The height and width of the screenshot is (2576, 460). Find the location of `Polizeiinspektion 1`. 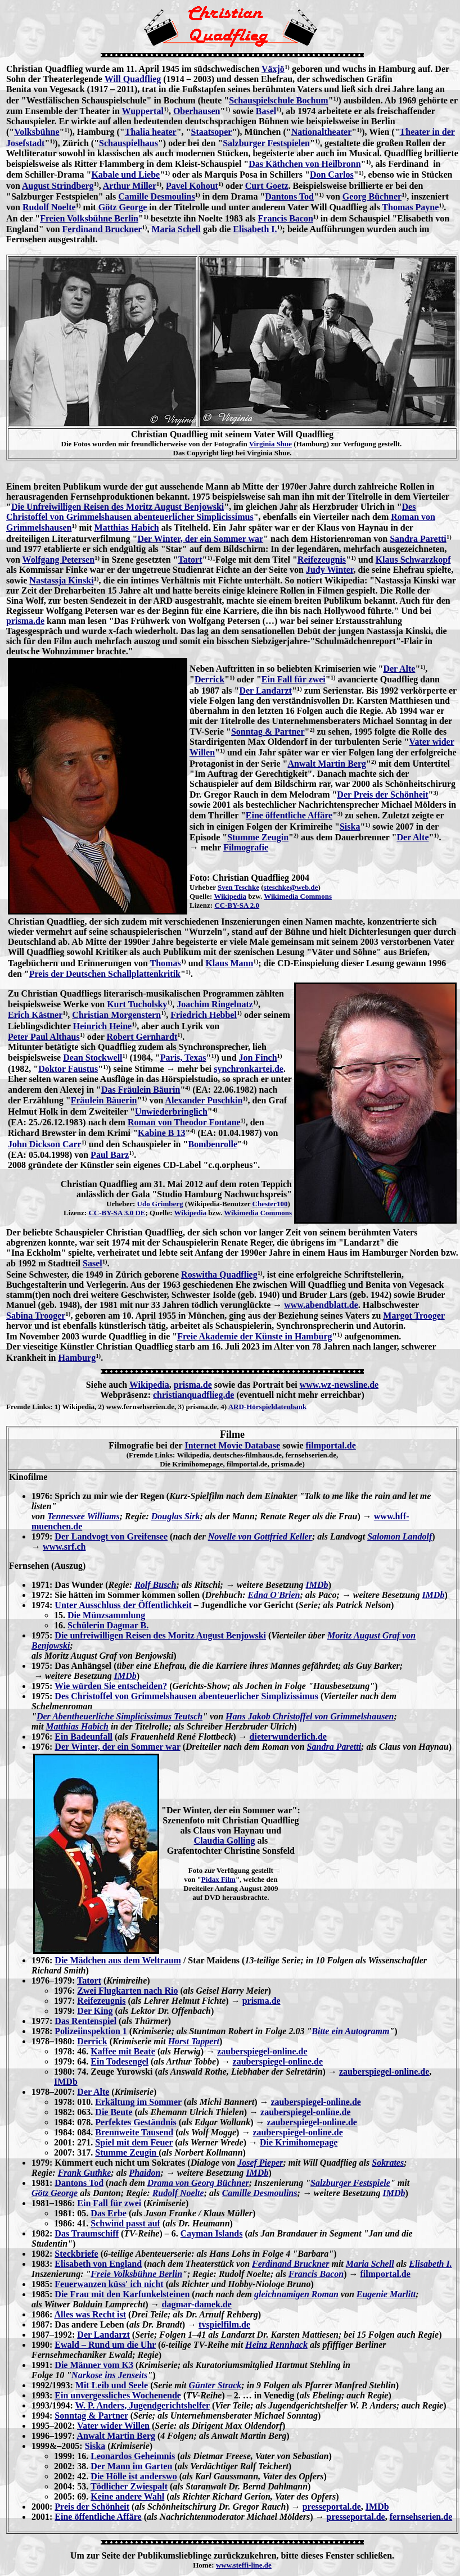

Polizeiinspektion 1 is located at coordinates (91, 2031).